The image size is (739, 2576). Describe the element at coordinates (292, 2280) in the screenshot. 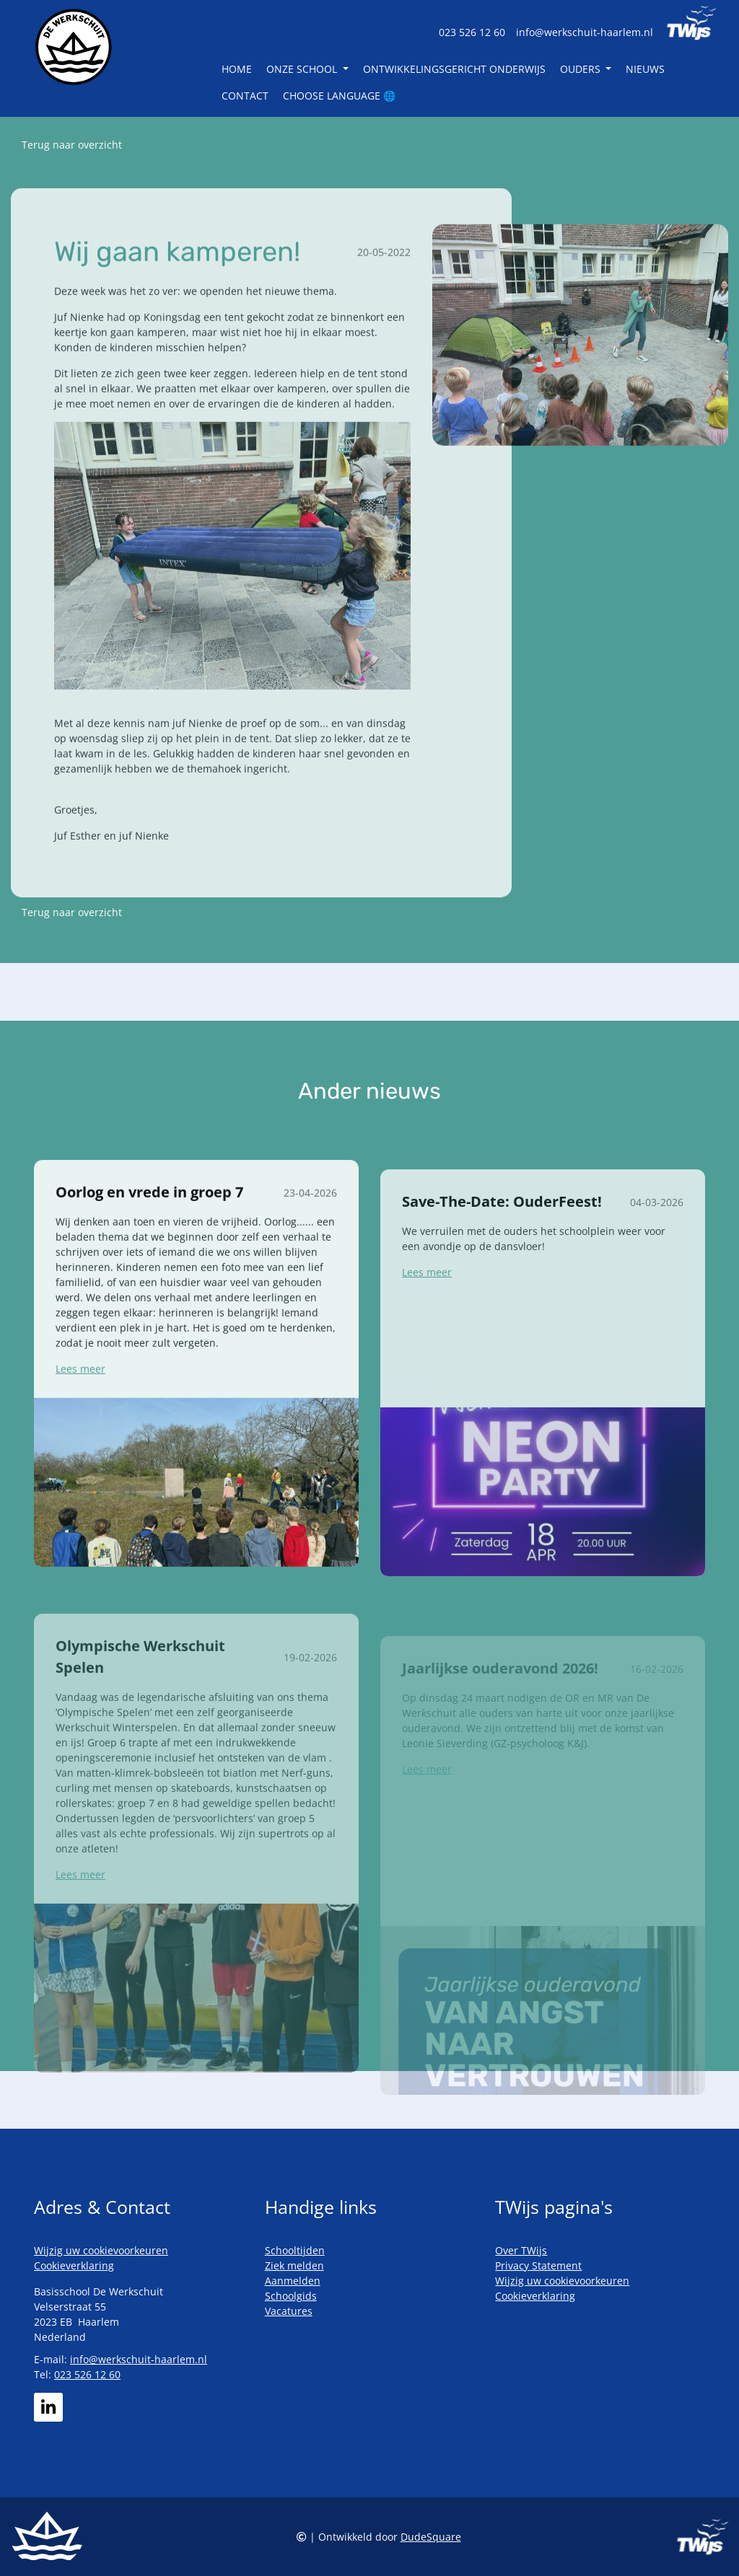

I see `Aanmelden` at that location.